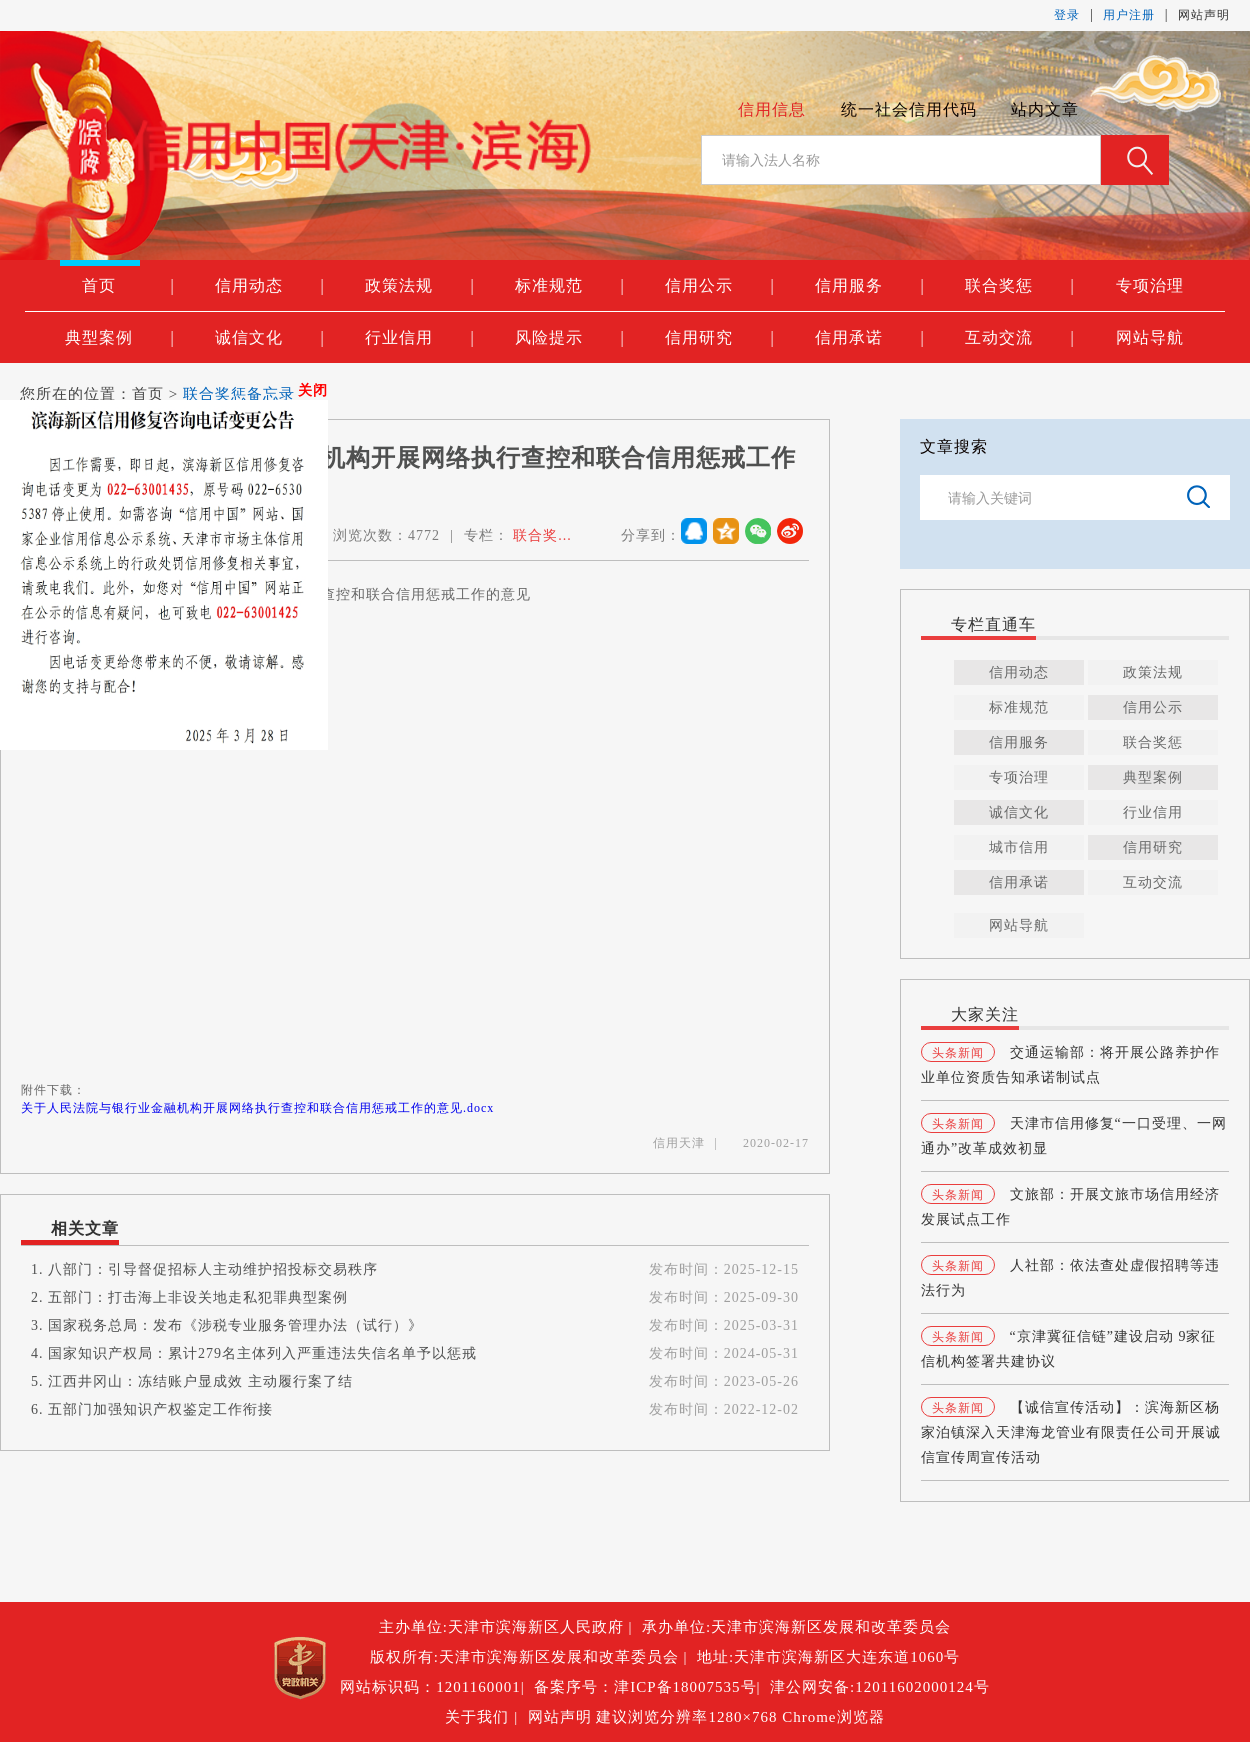 The width and height of the screenshot is (1250, 1742). I want to click on 诚信文化, so click(269, 338).